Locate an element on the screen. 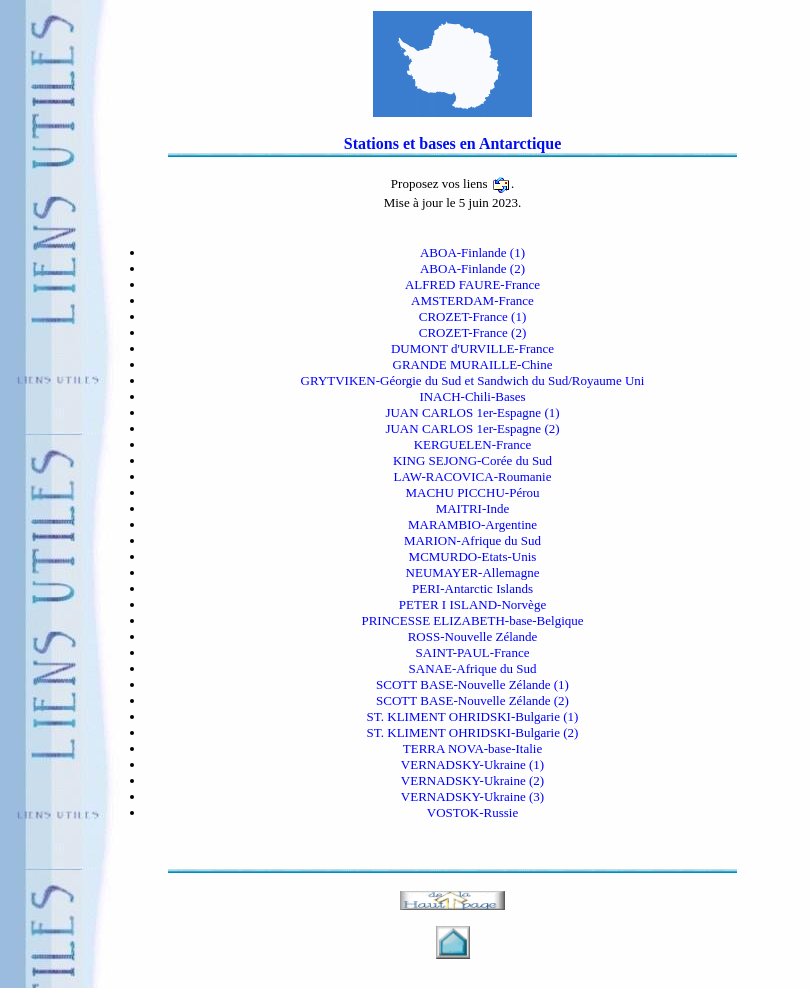 This screenshot has height=988, width=811. GRYTVIKEN-Géorgie du Sud et Sandwich du Sud/Royaume Uni is located at coordinates (473, 380).